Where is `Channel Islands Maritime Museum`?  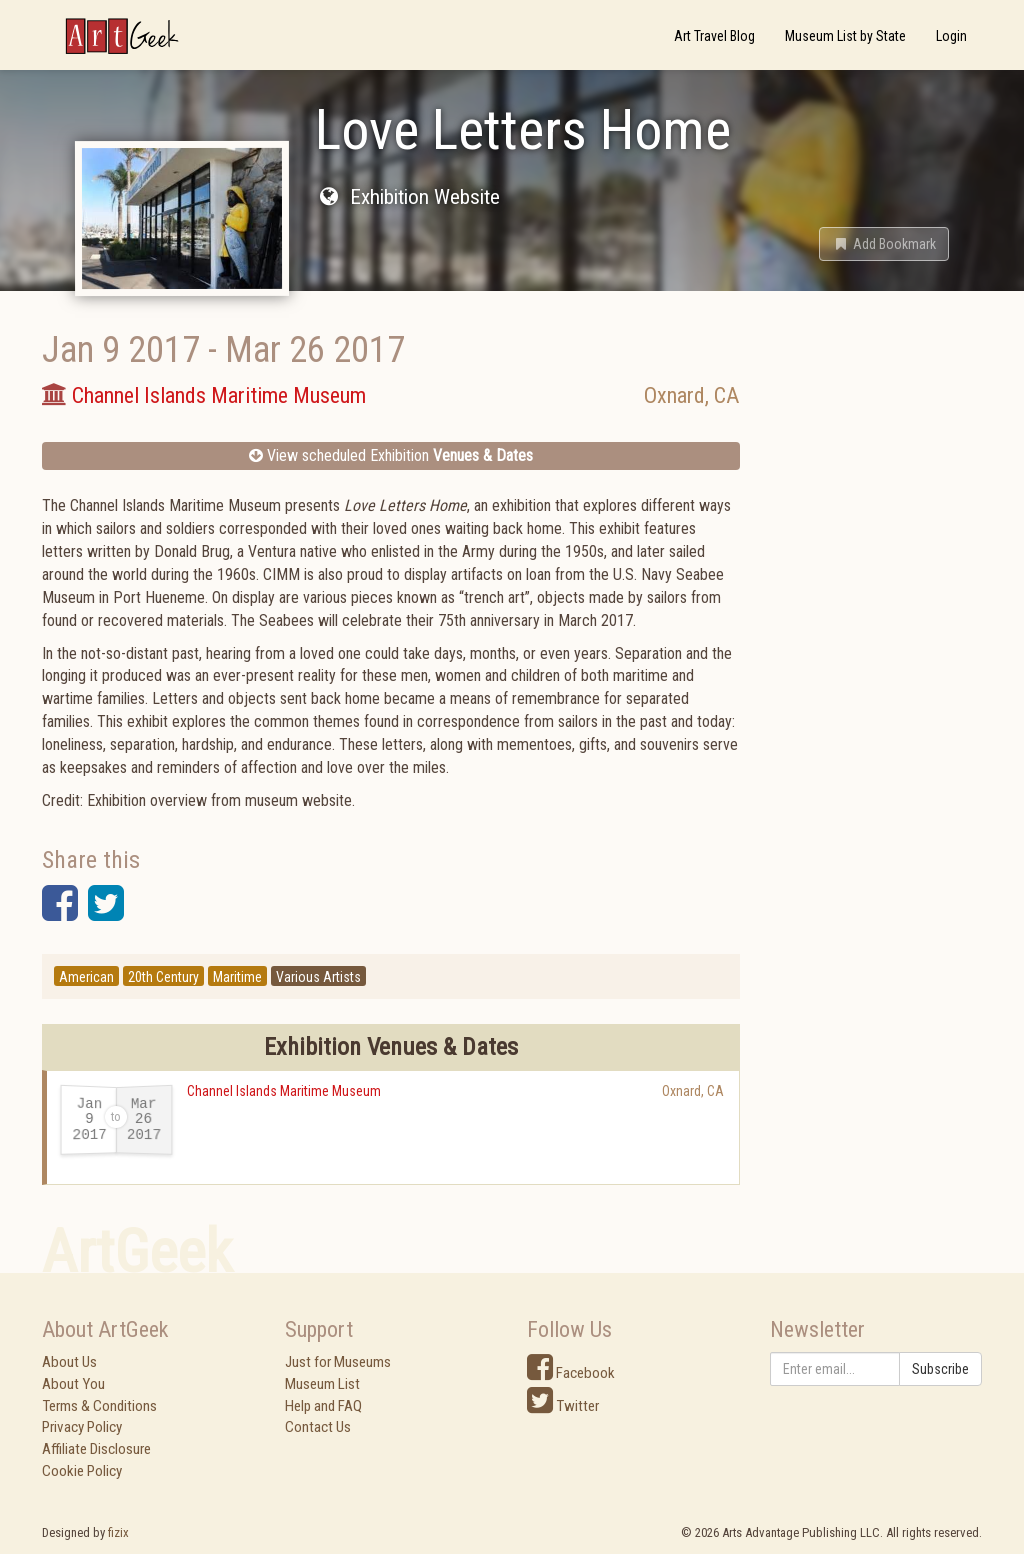 Channel Islands Maritime Museum is located at coordinates (284, 1091).